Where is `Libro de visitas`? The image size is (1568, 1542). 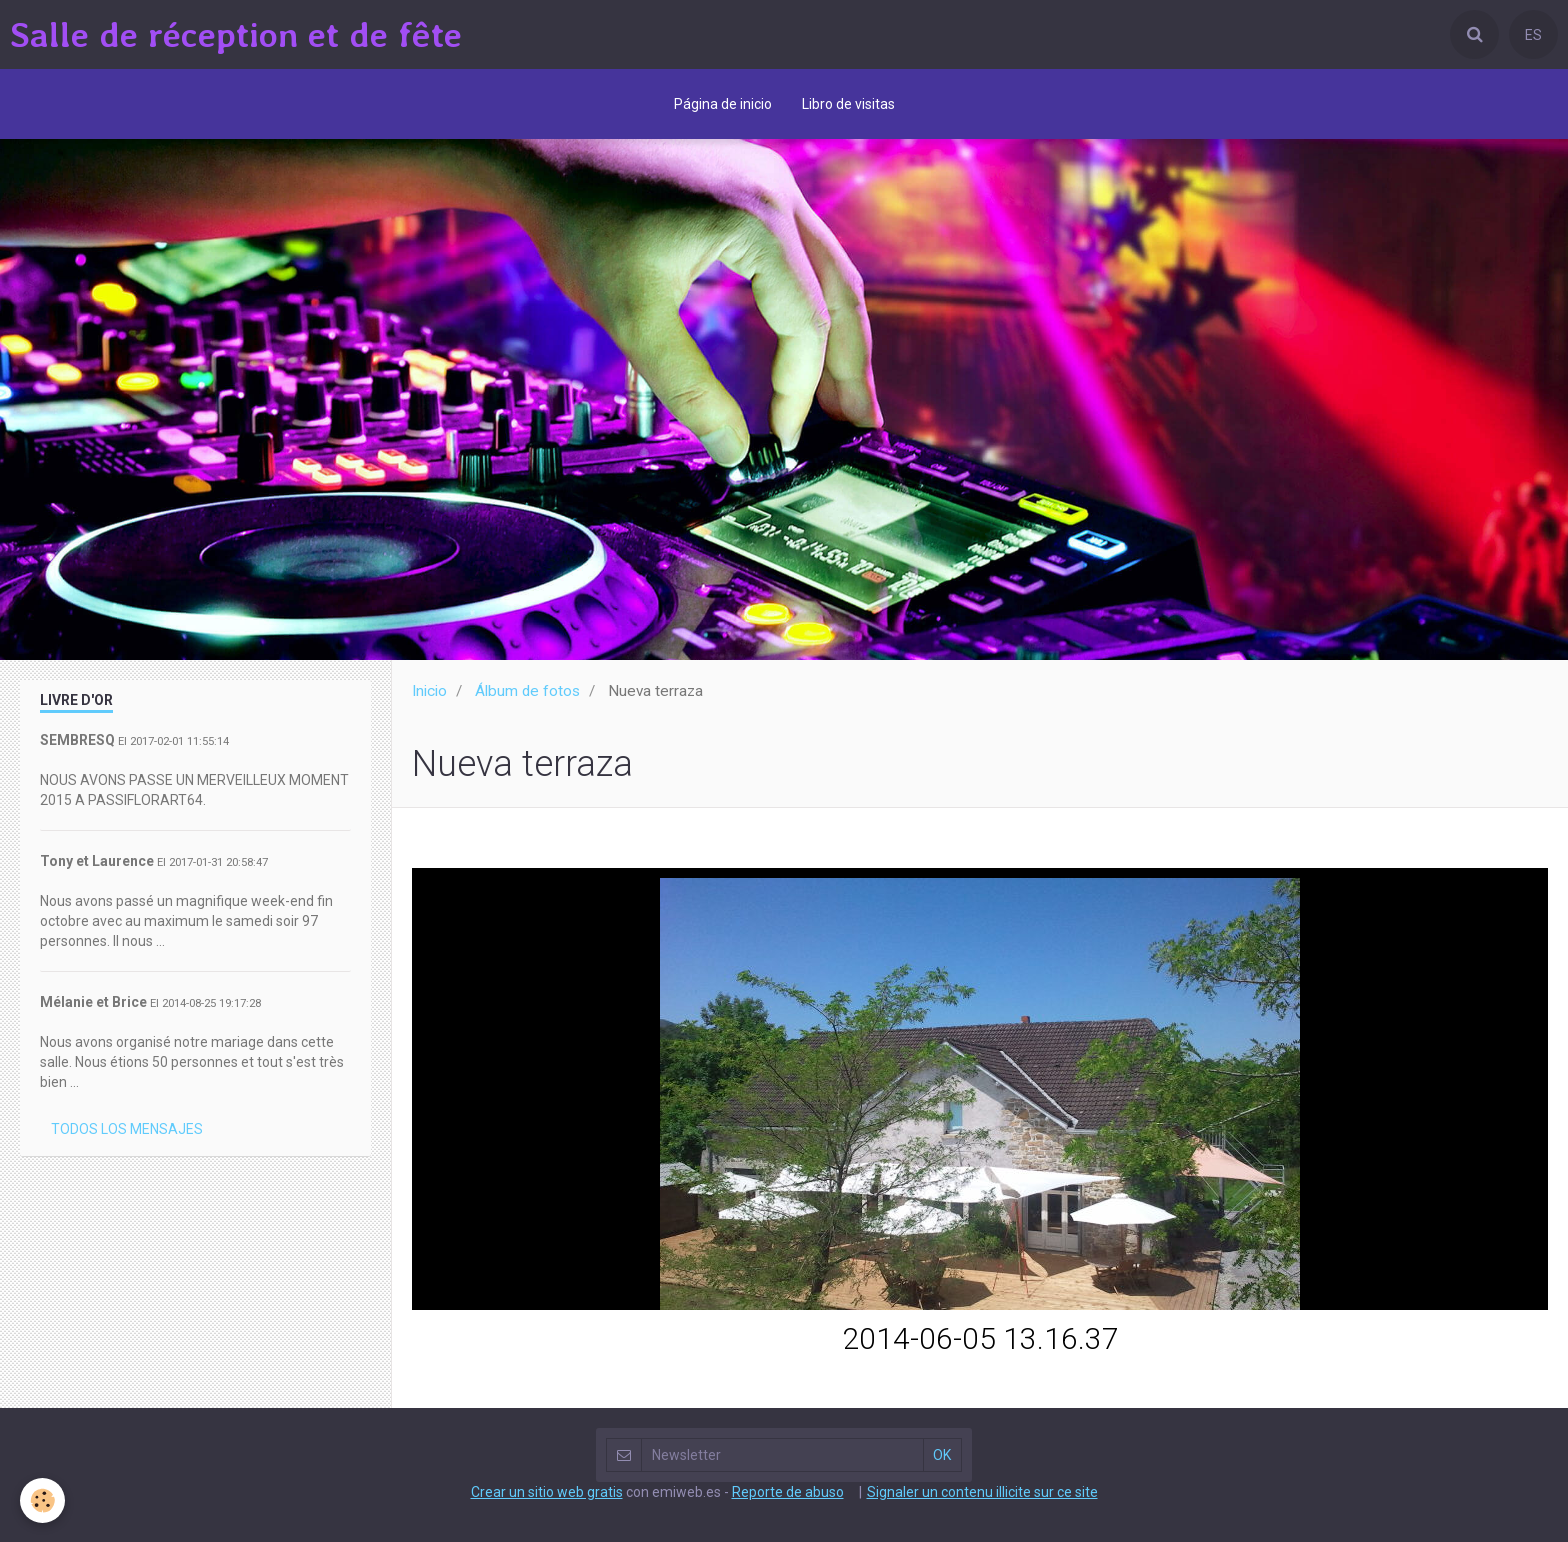 Libro de visitas is located at coordinates (848, 104).